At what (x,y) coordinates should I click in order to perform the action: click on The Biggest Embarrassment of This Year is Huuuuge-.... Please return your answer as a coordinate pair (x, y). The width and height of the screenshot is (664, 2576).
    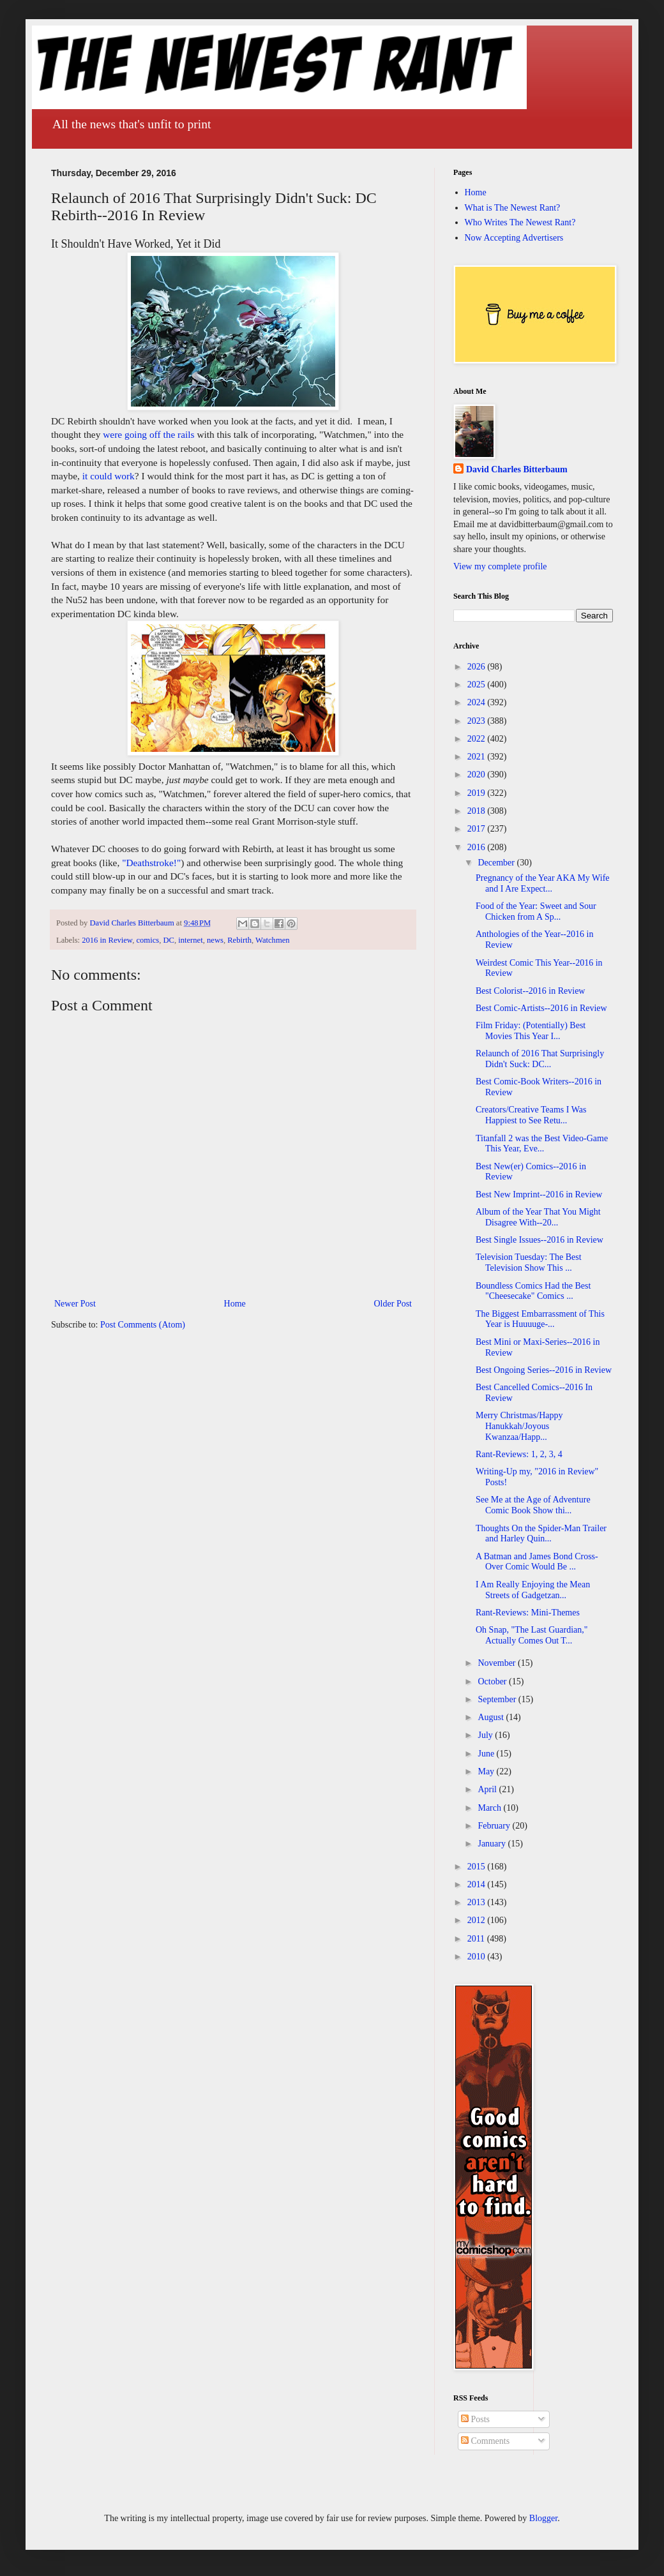
    Looking at the image, I should click on (540, 1319).